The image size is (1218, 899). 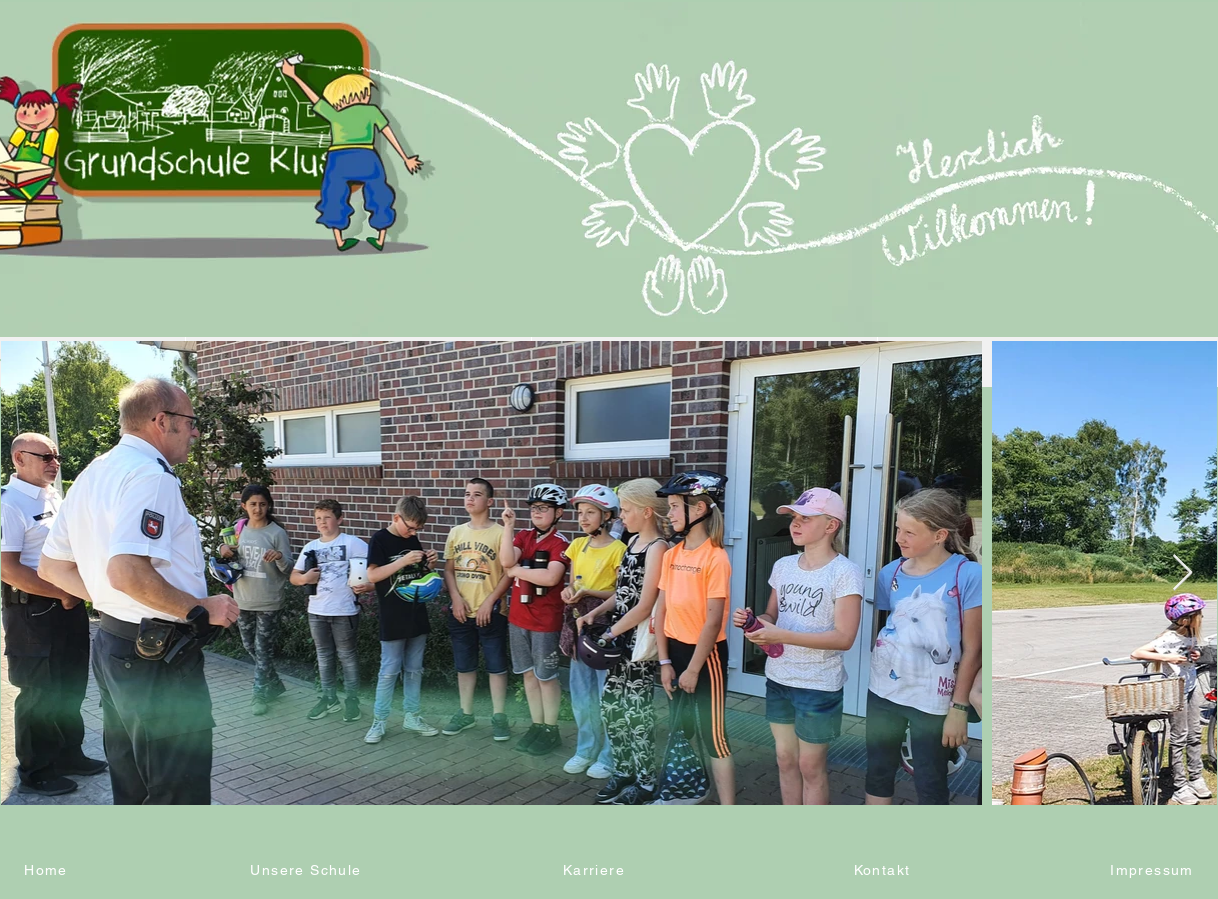 I want to click on [Karriere], so click(x=596, y=870).